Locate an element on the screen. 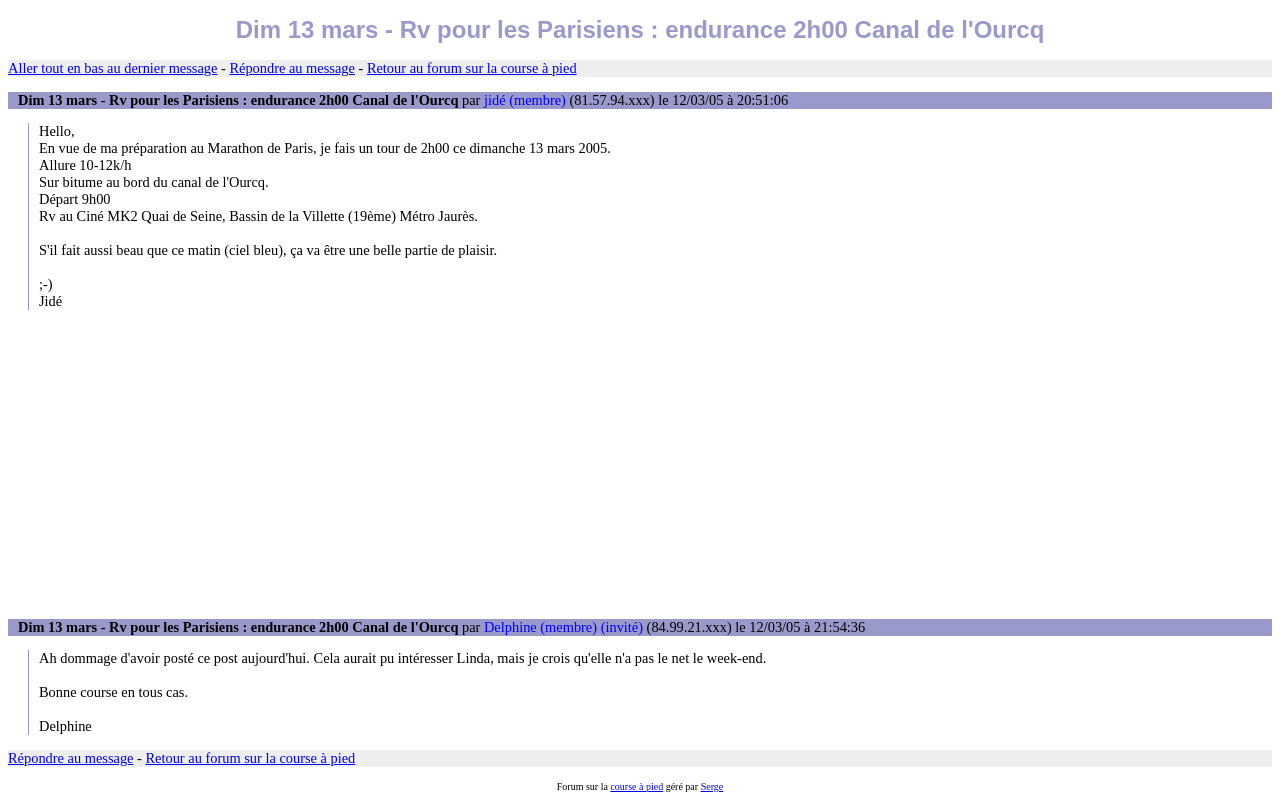 This screenshot has height=806, width=1280. Retour au forum sur la course à pied is located at coordinates (472, 68).